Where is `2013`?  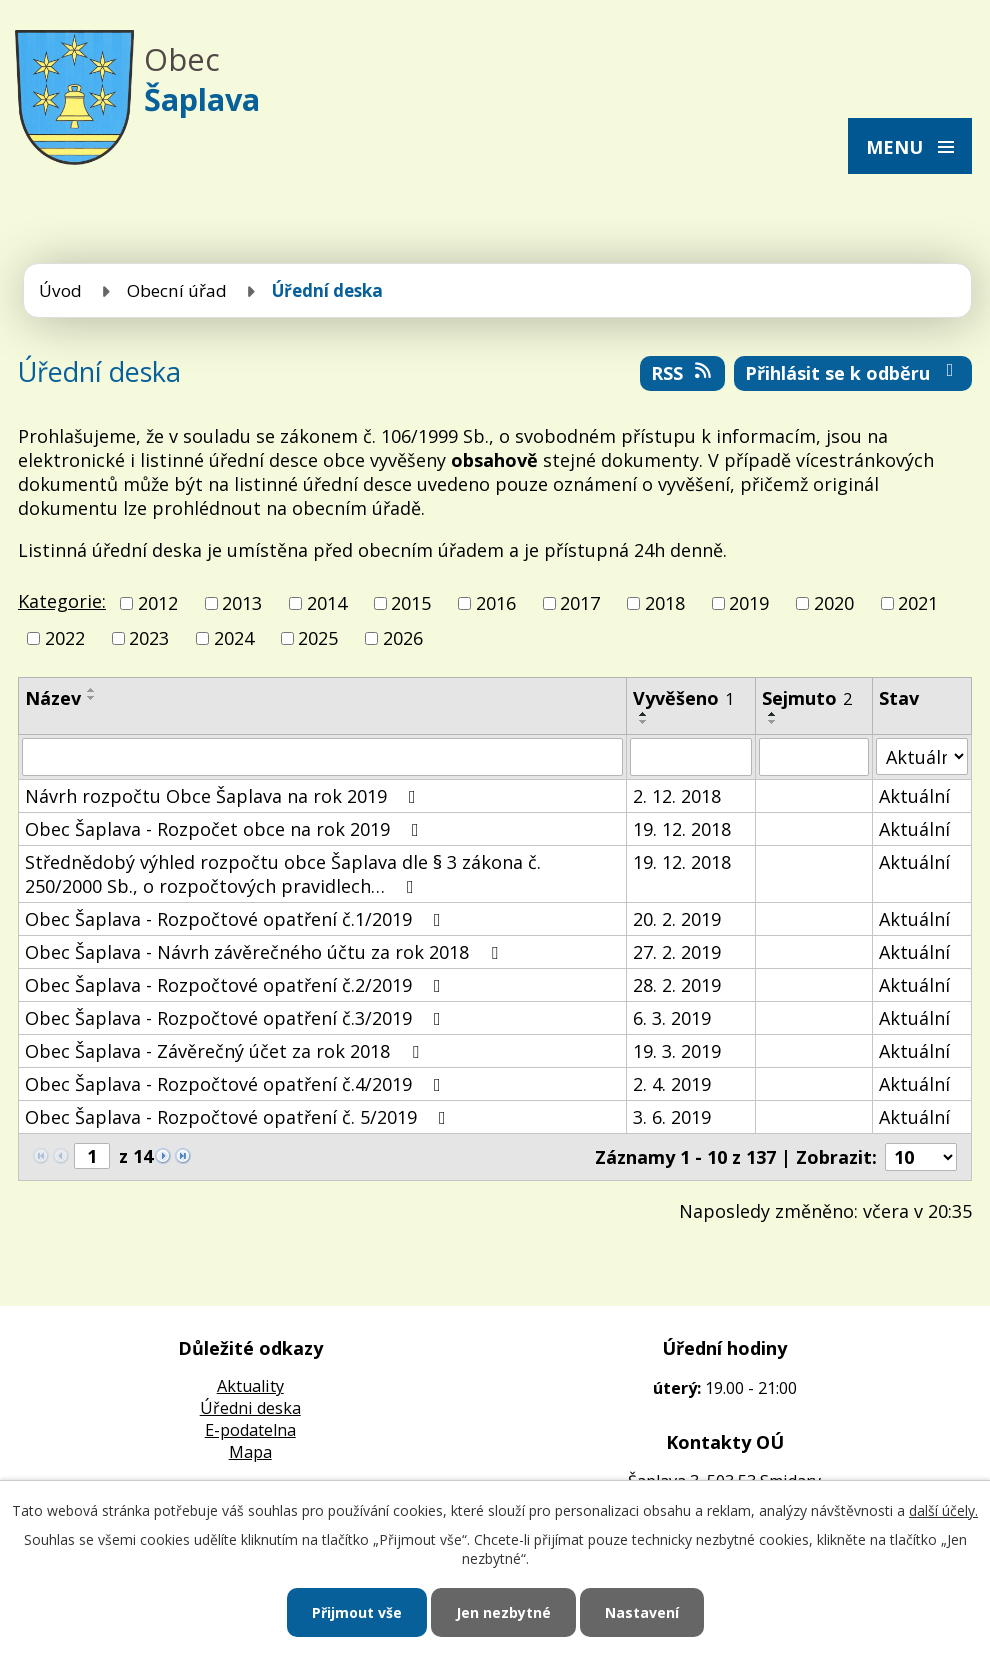
2013 is located at coordinates (242, 603).